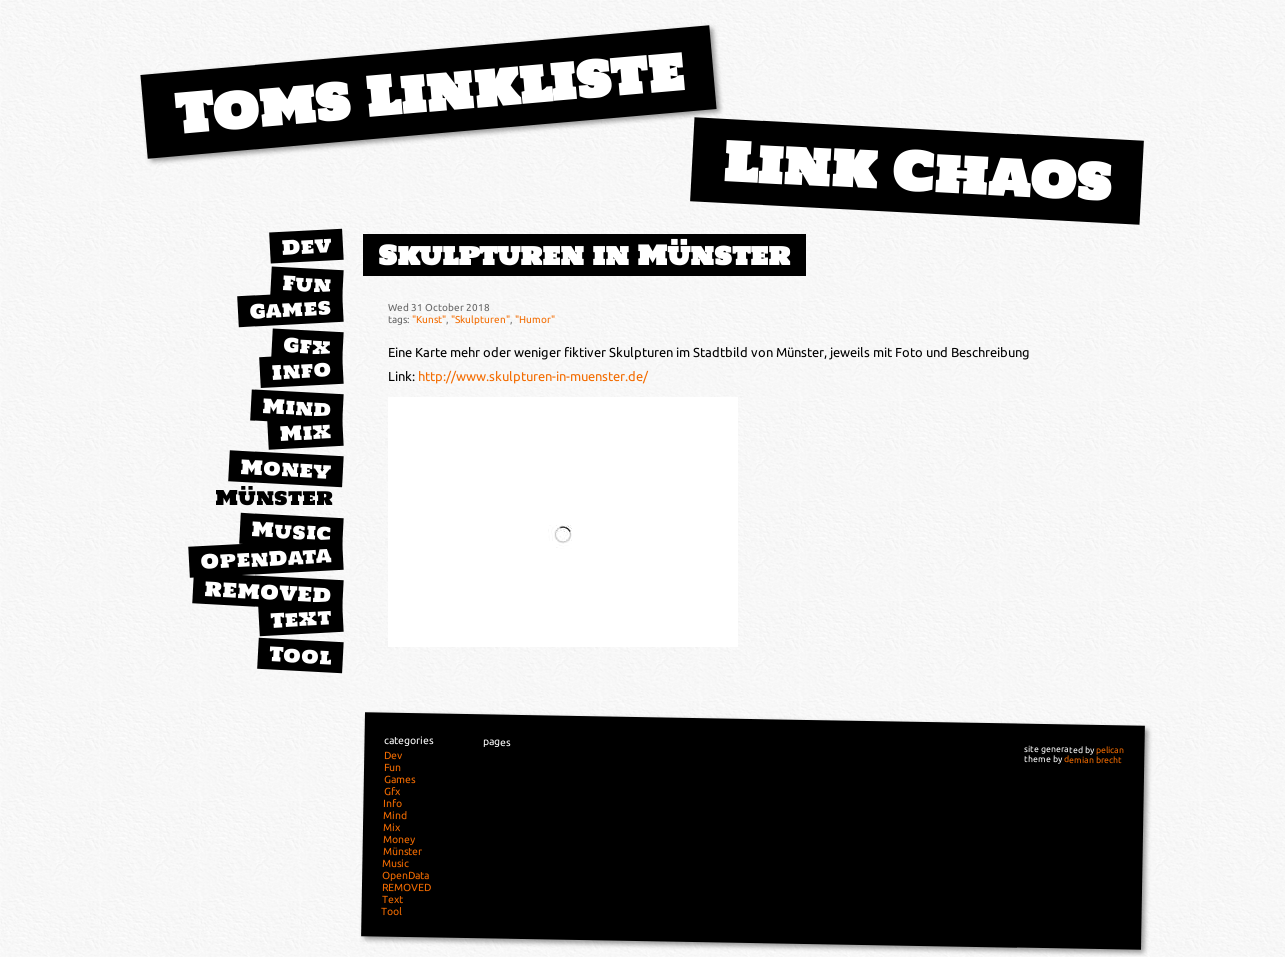  Describe the element at coordinates (290, 308) in the screenshot. I see `Games` at that location.